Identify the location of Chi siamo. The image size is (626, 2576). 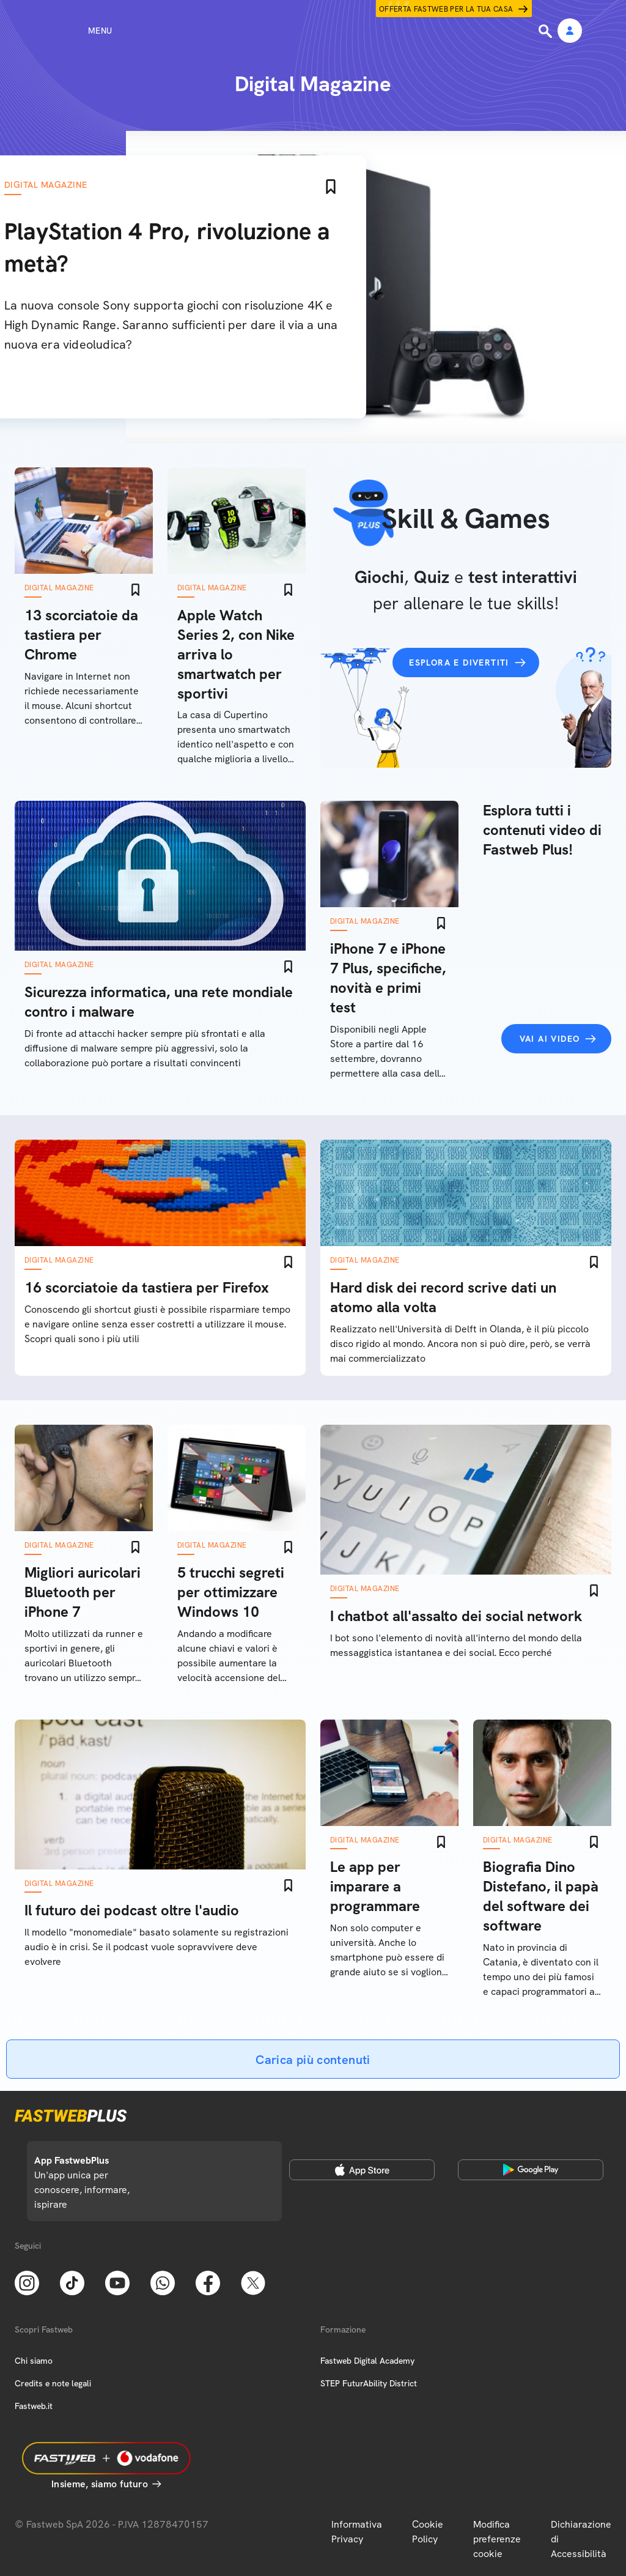
(34, 2360).